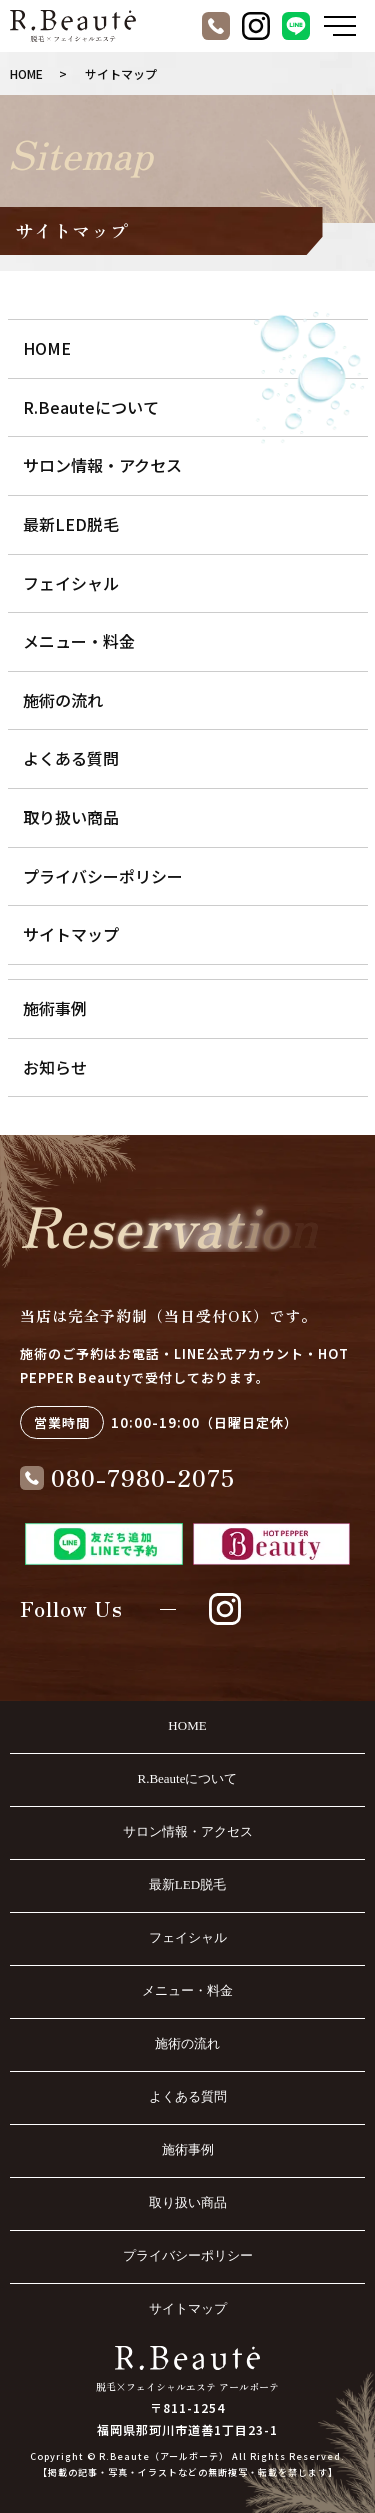 This screenshot has width=375, height=2513. I want to click on 080-7980-2075, so click(143, 1476).